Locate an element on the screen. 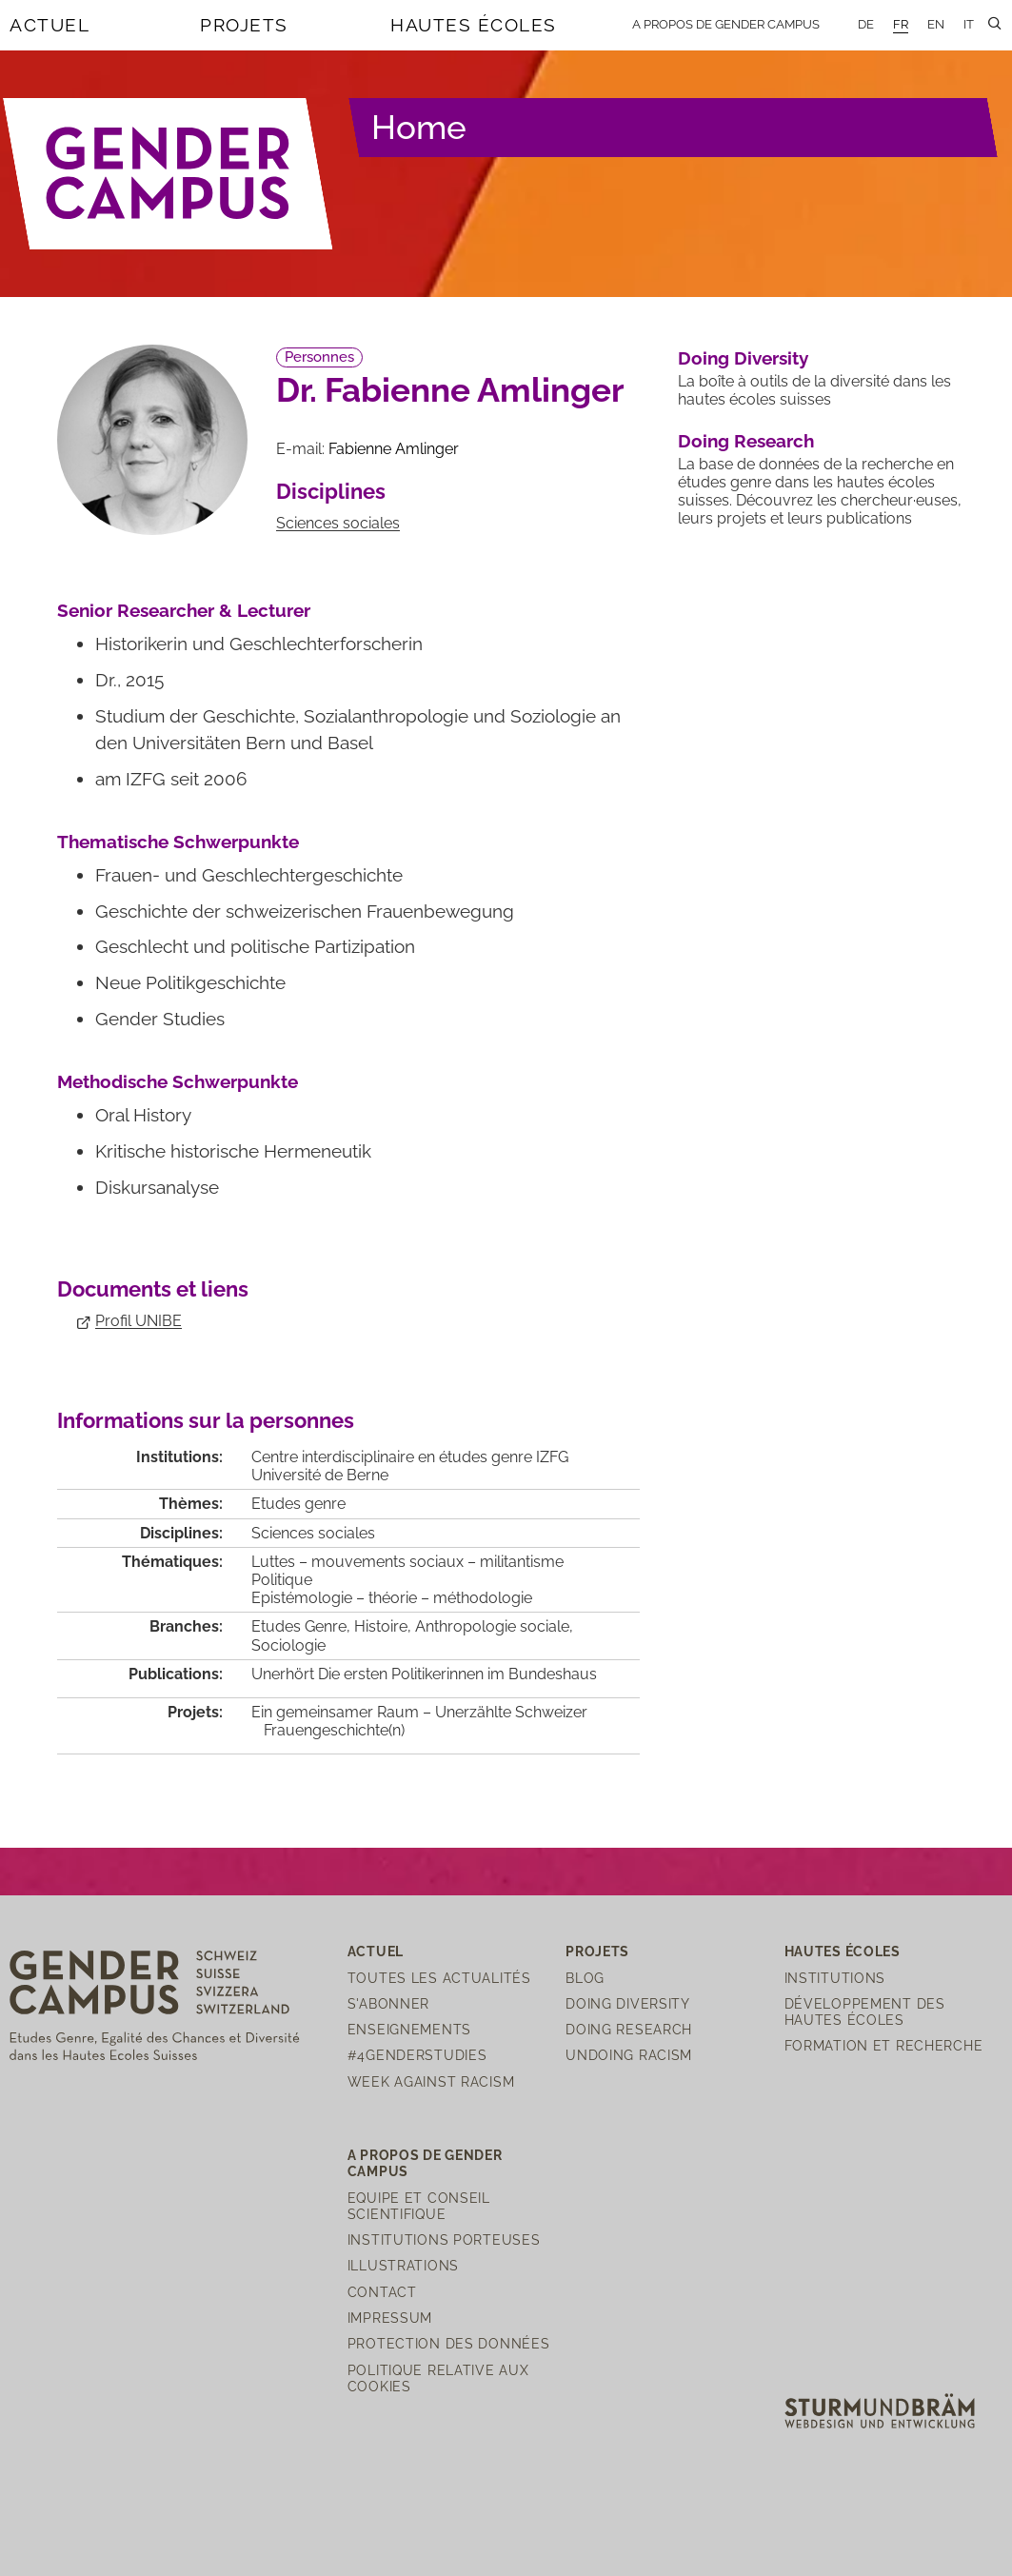 This screenshot has width=1012, height=2576. Toutes les actualités is located at coordinates (439, 1978).